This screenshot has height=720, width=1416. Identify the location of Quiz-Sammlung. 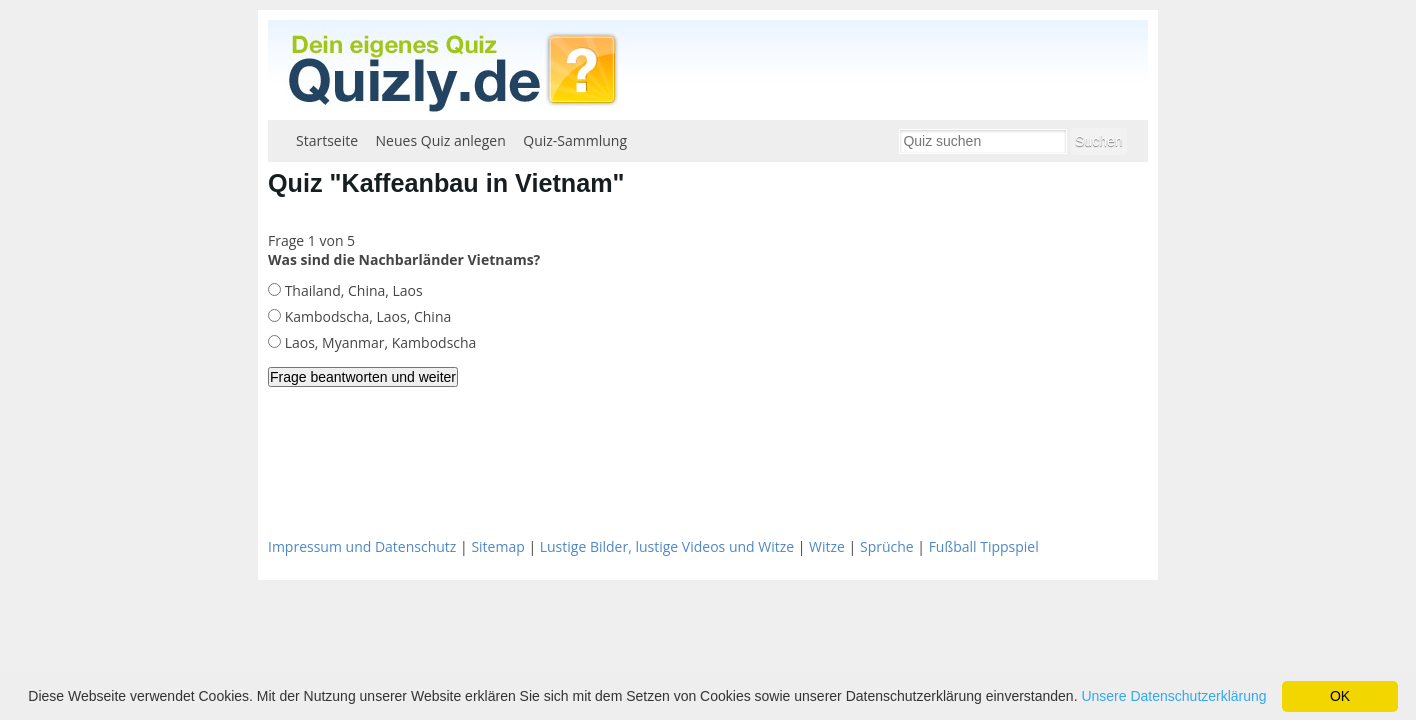
(575, 140).